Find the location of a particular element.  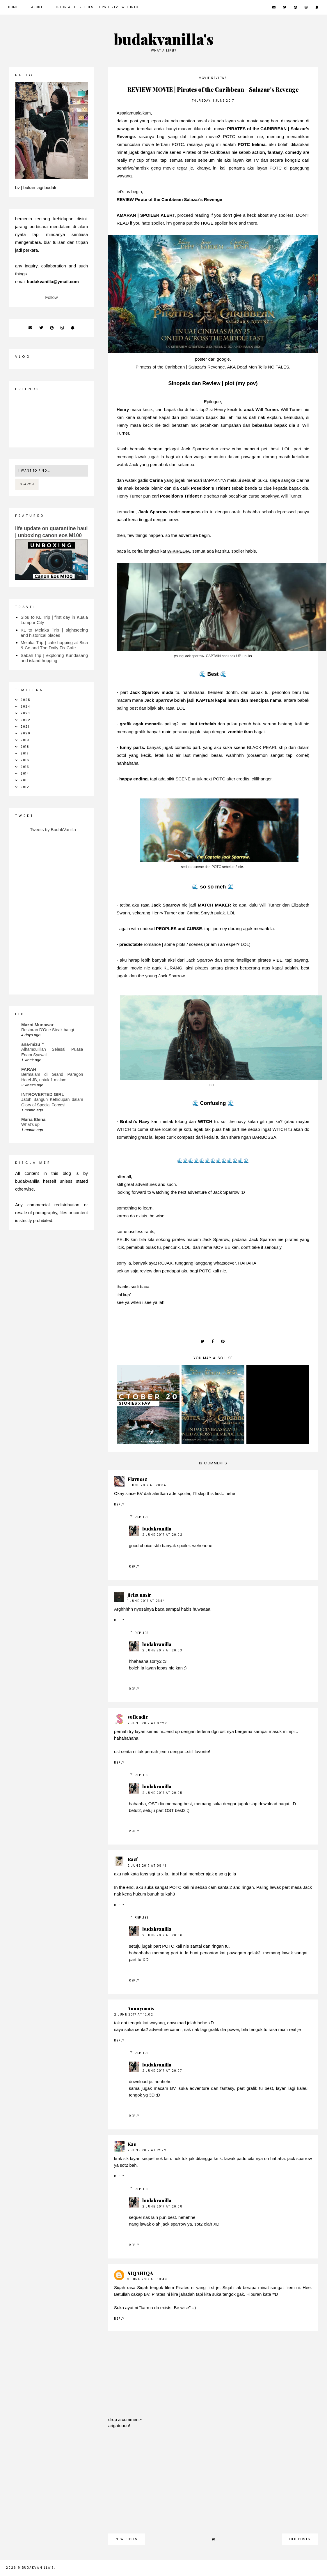

2 June 2017 at 20:08 is located at coordinates (162, 2206).